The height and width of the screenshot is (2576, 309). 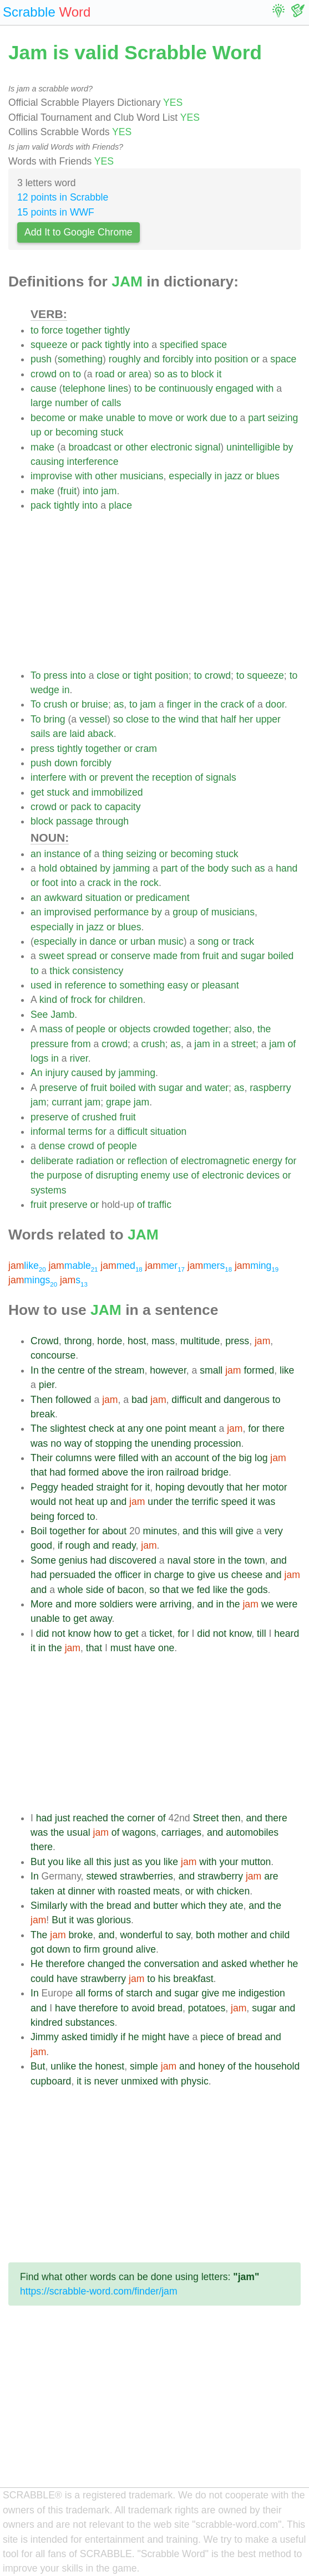 I want to click on vessel, so click(x=93, y=719).